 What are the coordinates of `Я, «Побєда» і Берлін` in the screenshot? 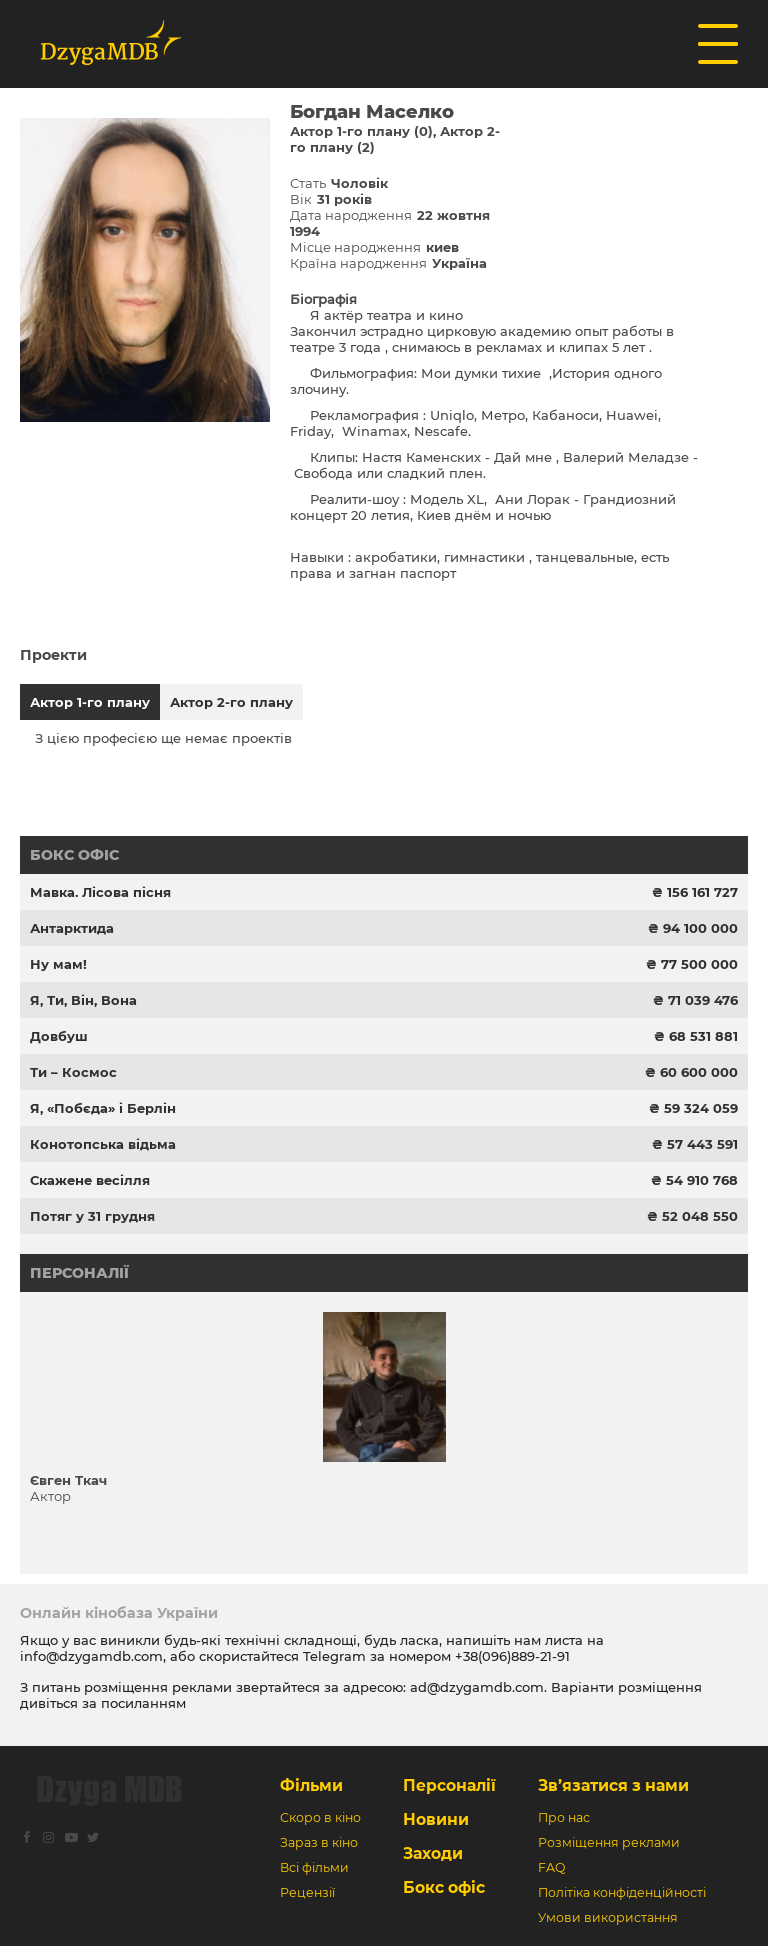 It's located at (103, 1108).